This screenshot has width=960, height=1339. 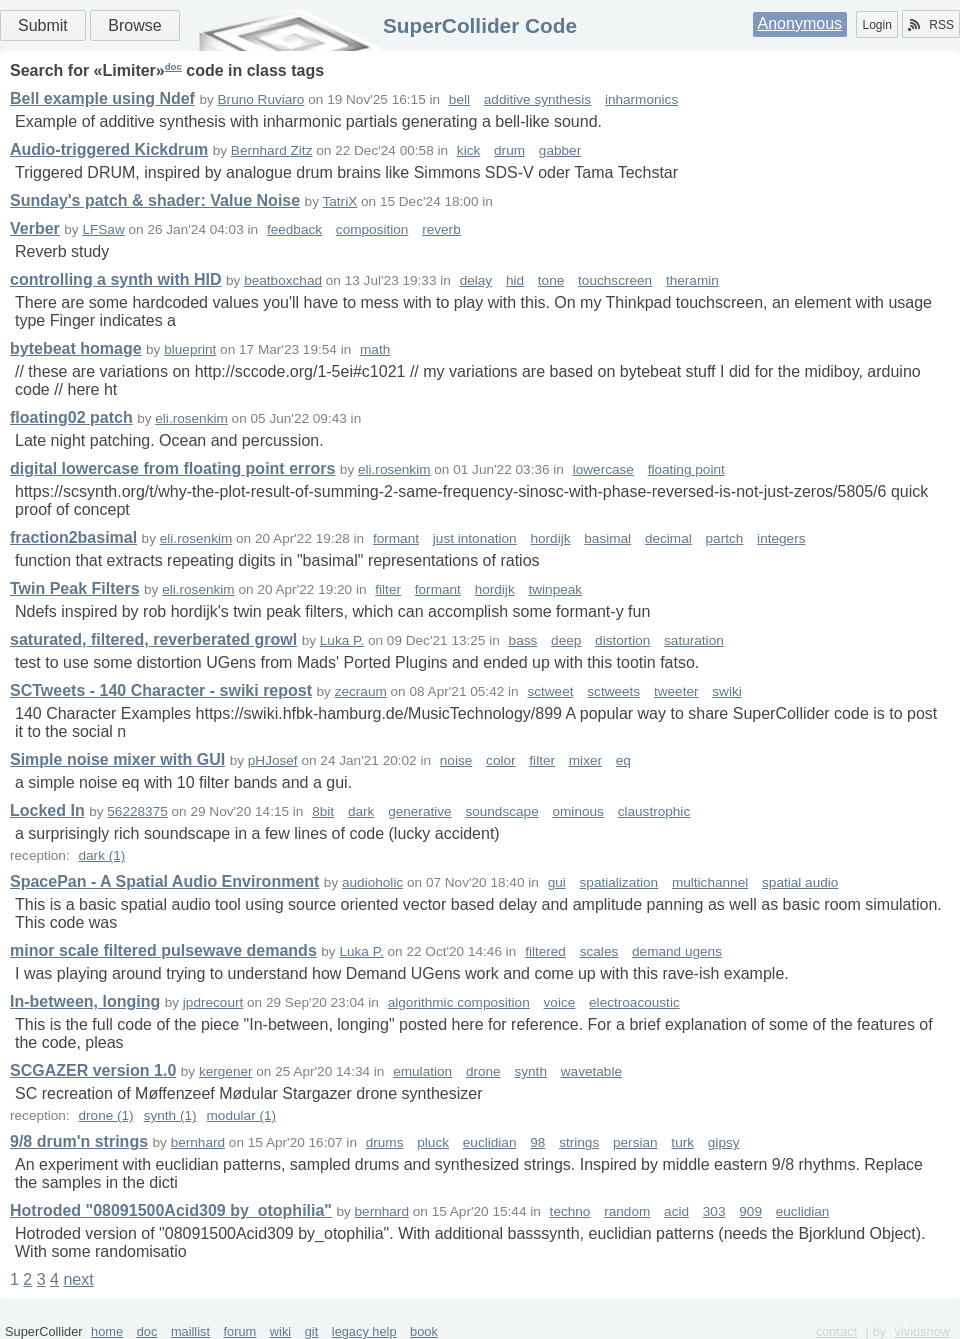 I want to click on composition, so click(x=372, y=229).